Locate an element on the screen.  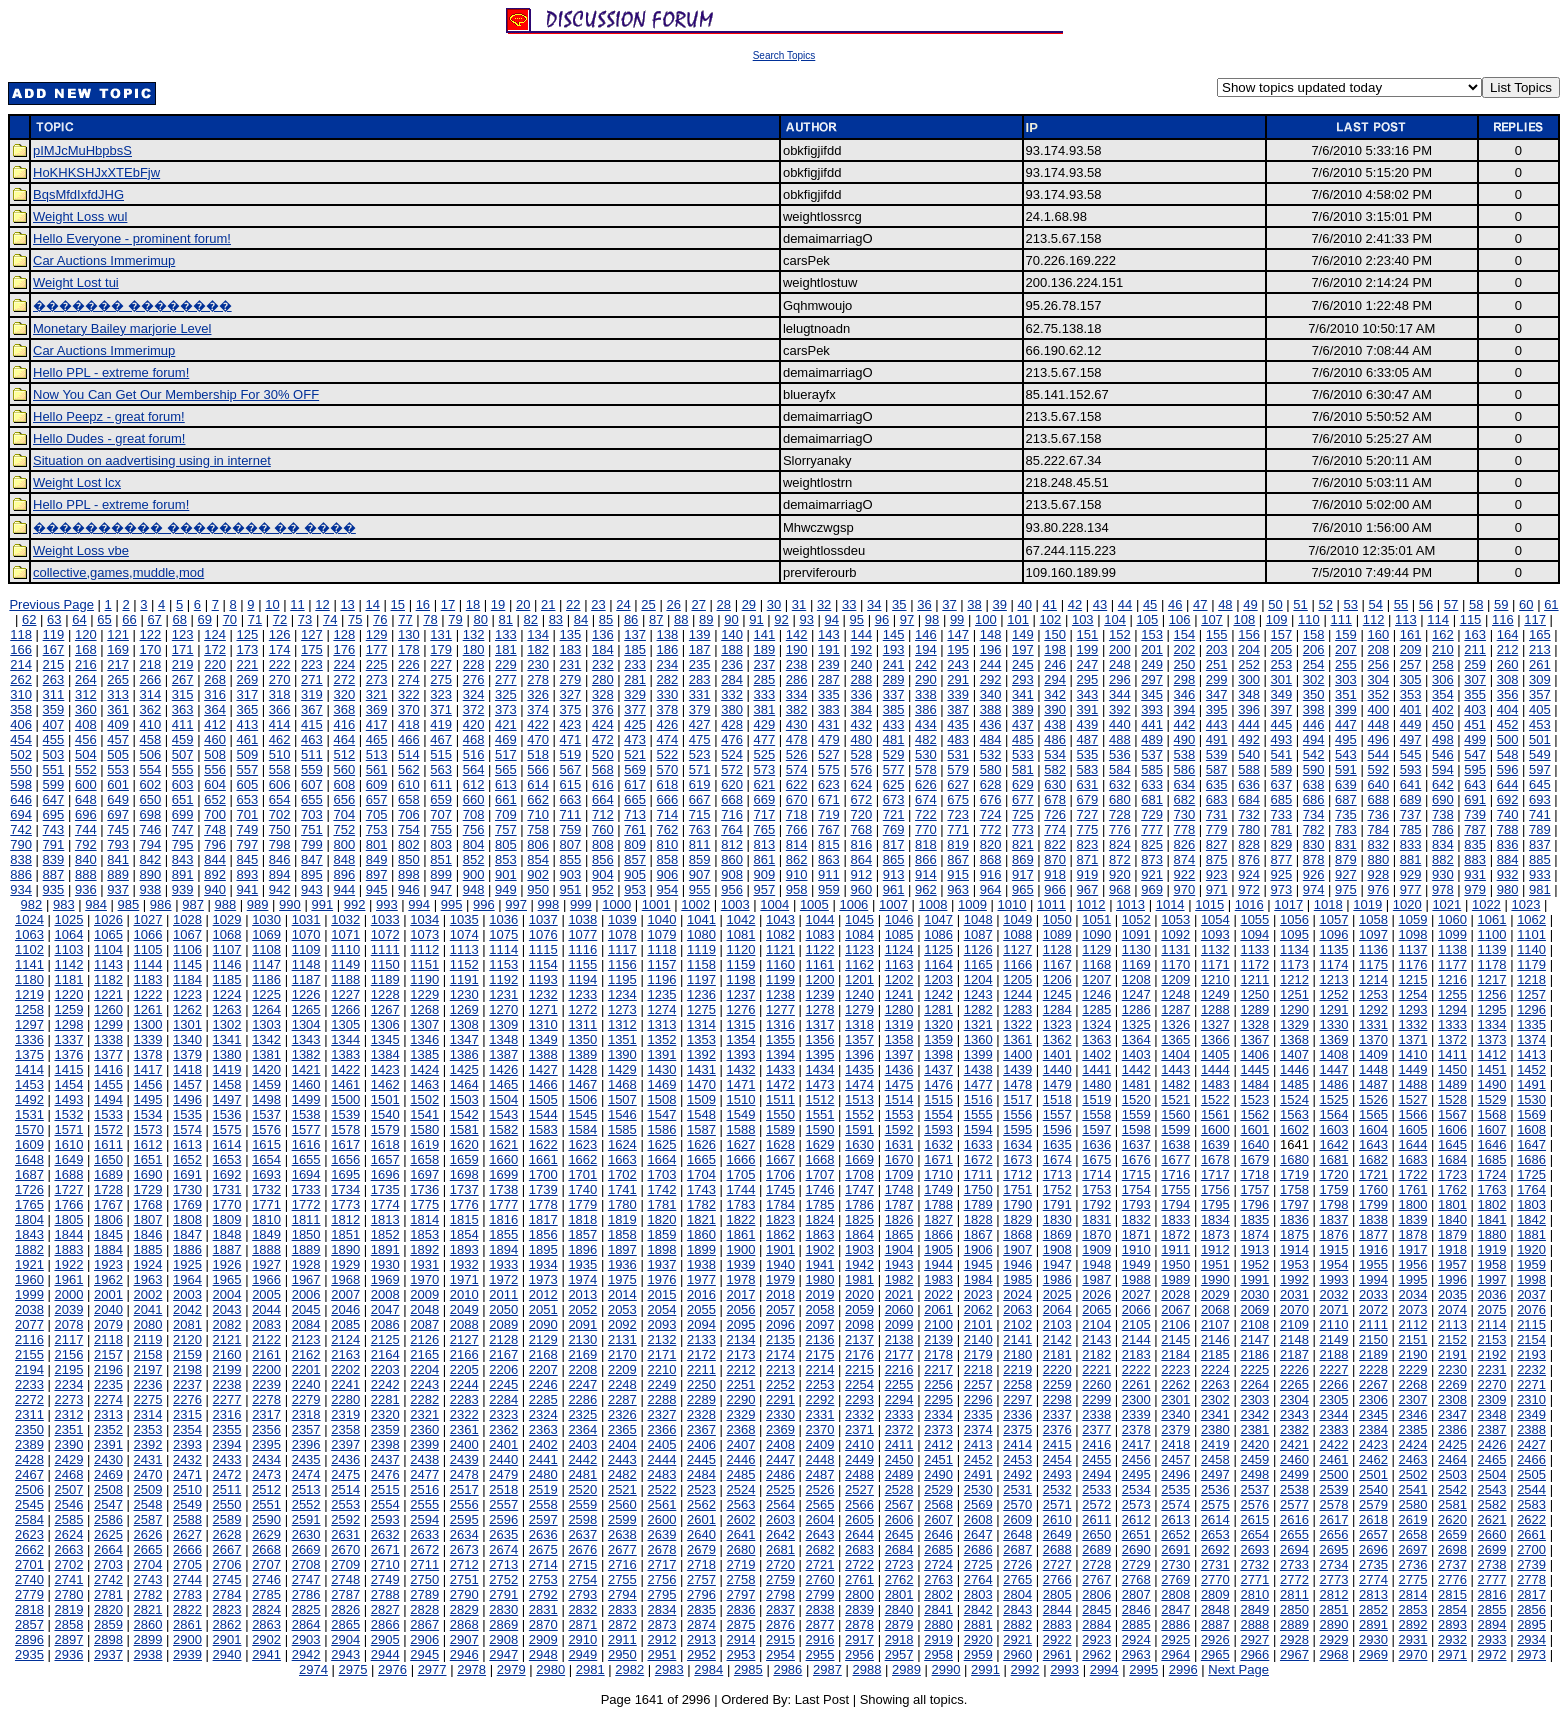
142 is located at coordinates (797, 634).